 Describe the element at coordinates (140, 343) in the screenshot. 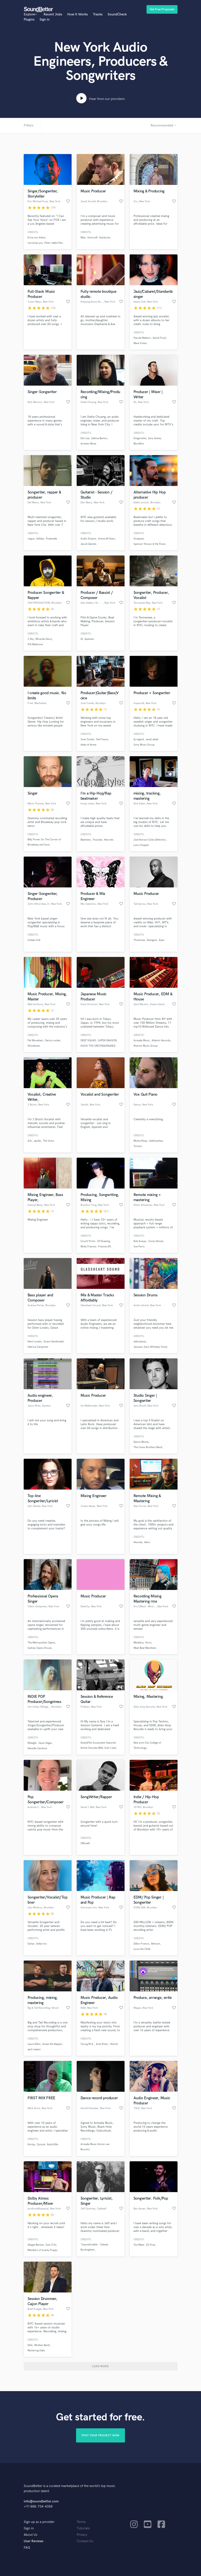

I see `Mark Finkin` at that location.